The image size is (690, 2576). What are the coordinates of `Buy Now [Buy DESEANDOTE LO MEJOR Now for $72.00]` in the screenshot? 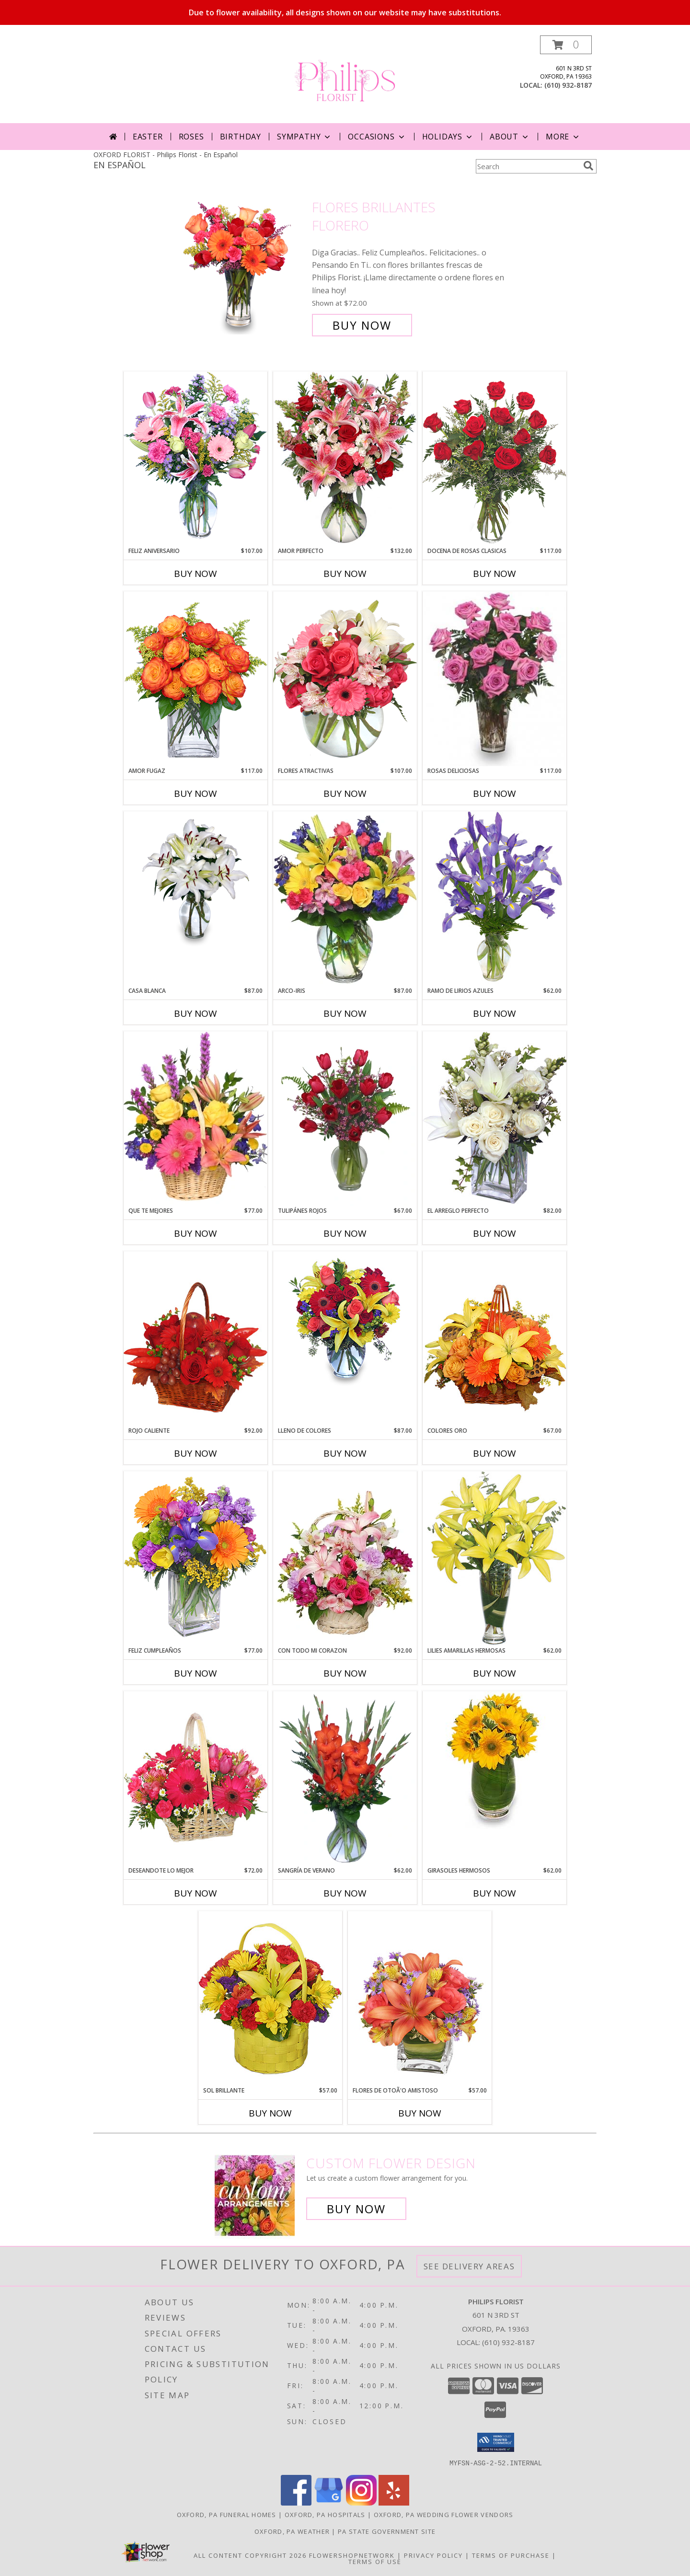 It's located at (195, 1893).